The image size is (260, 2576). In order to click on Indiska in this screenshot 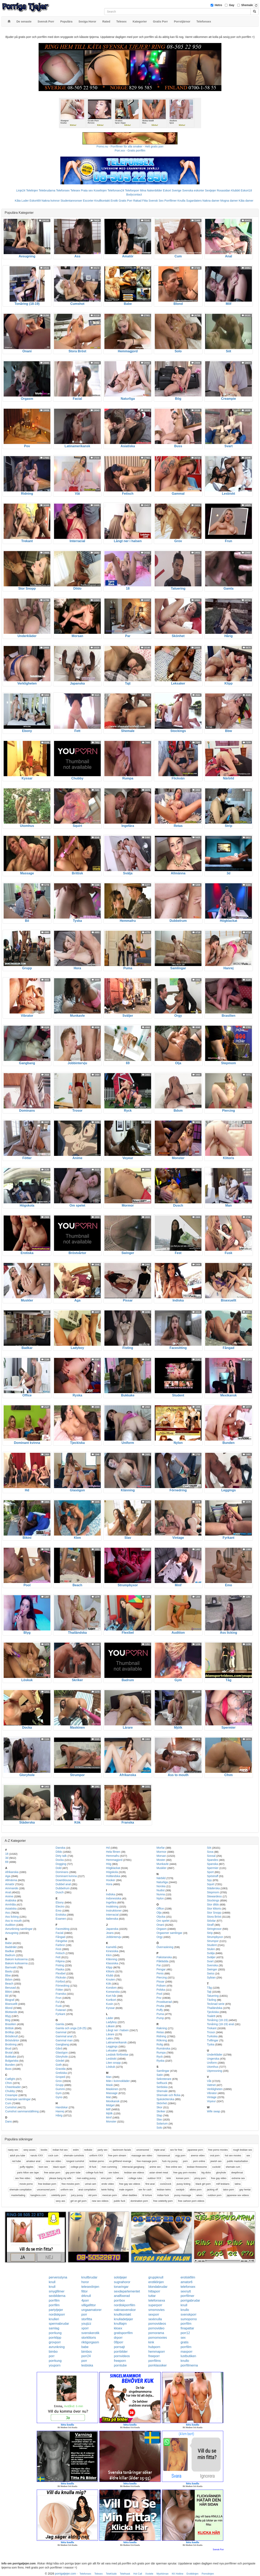, I will do `click(110, 1894)`.